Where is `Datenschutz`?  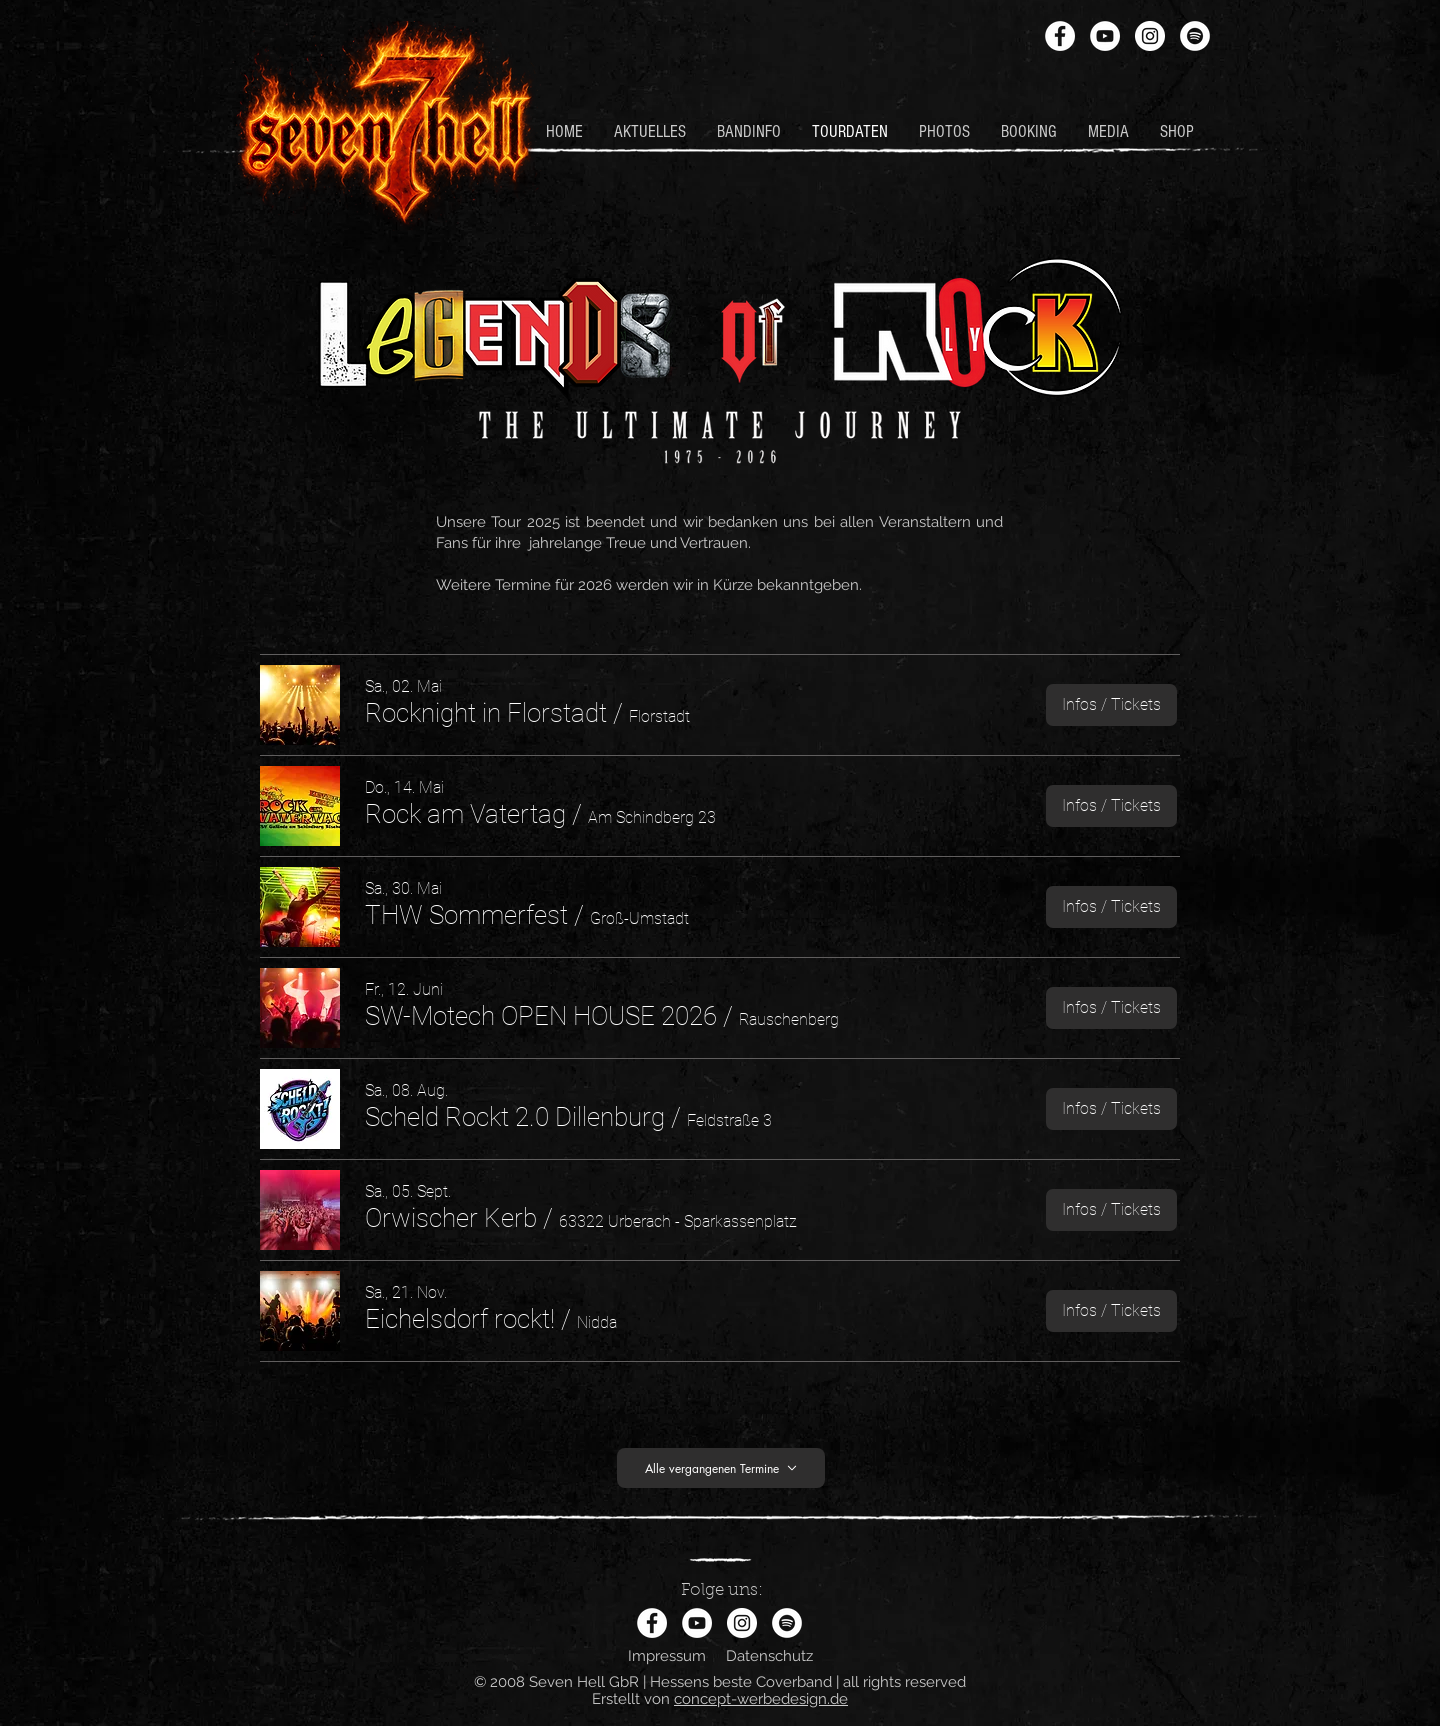 Datenschutz is located at coordinates (769, 1656).